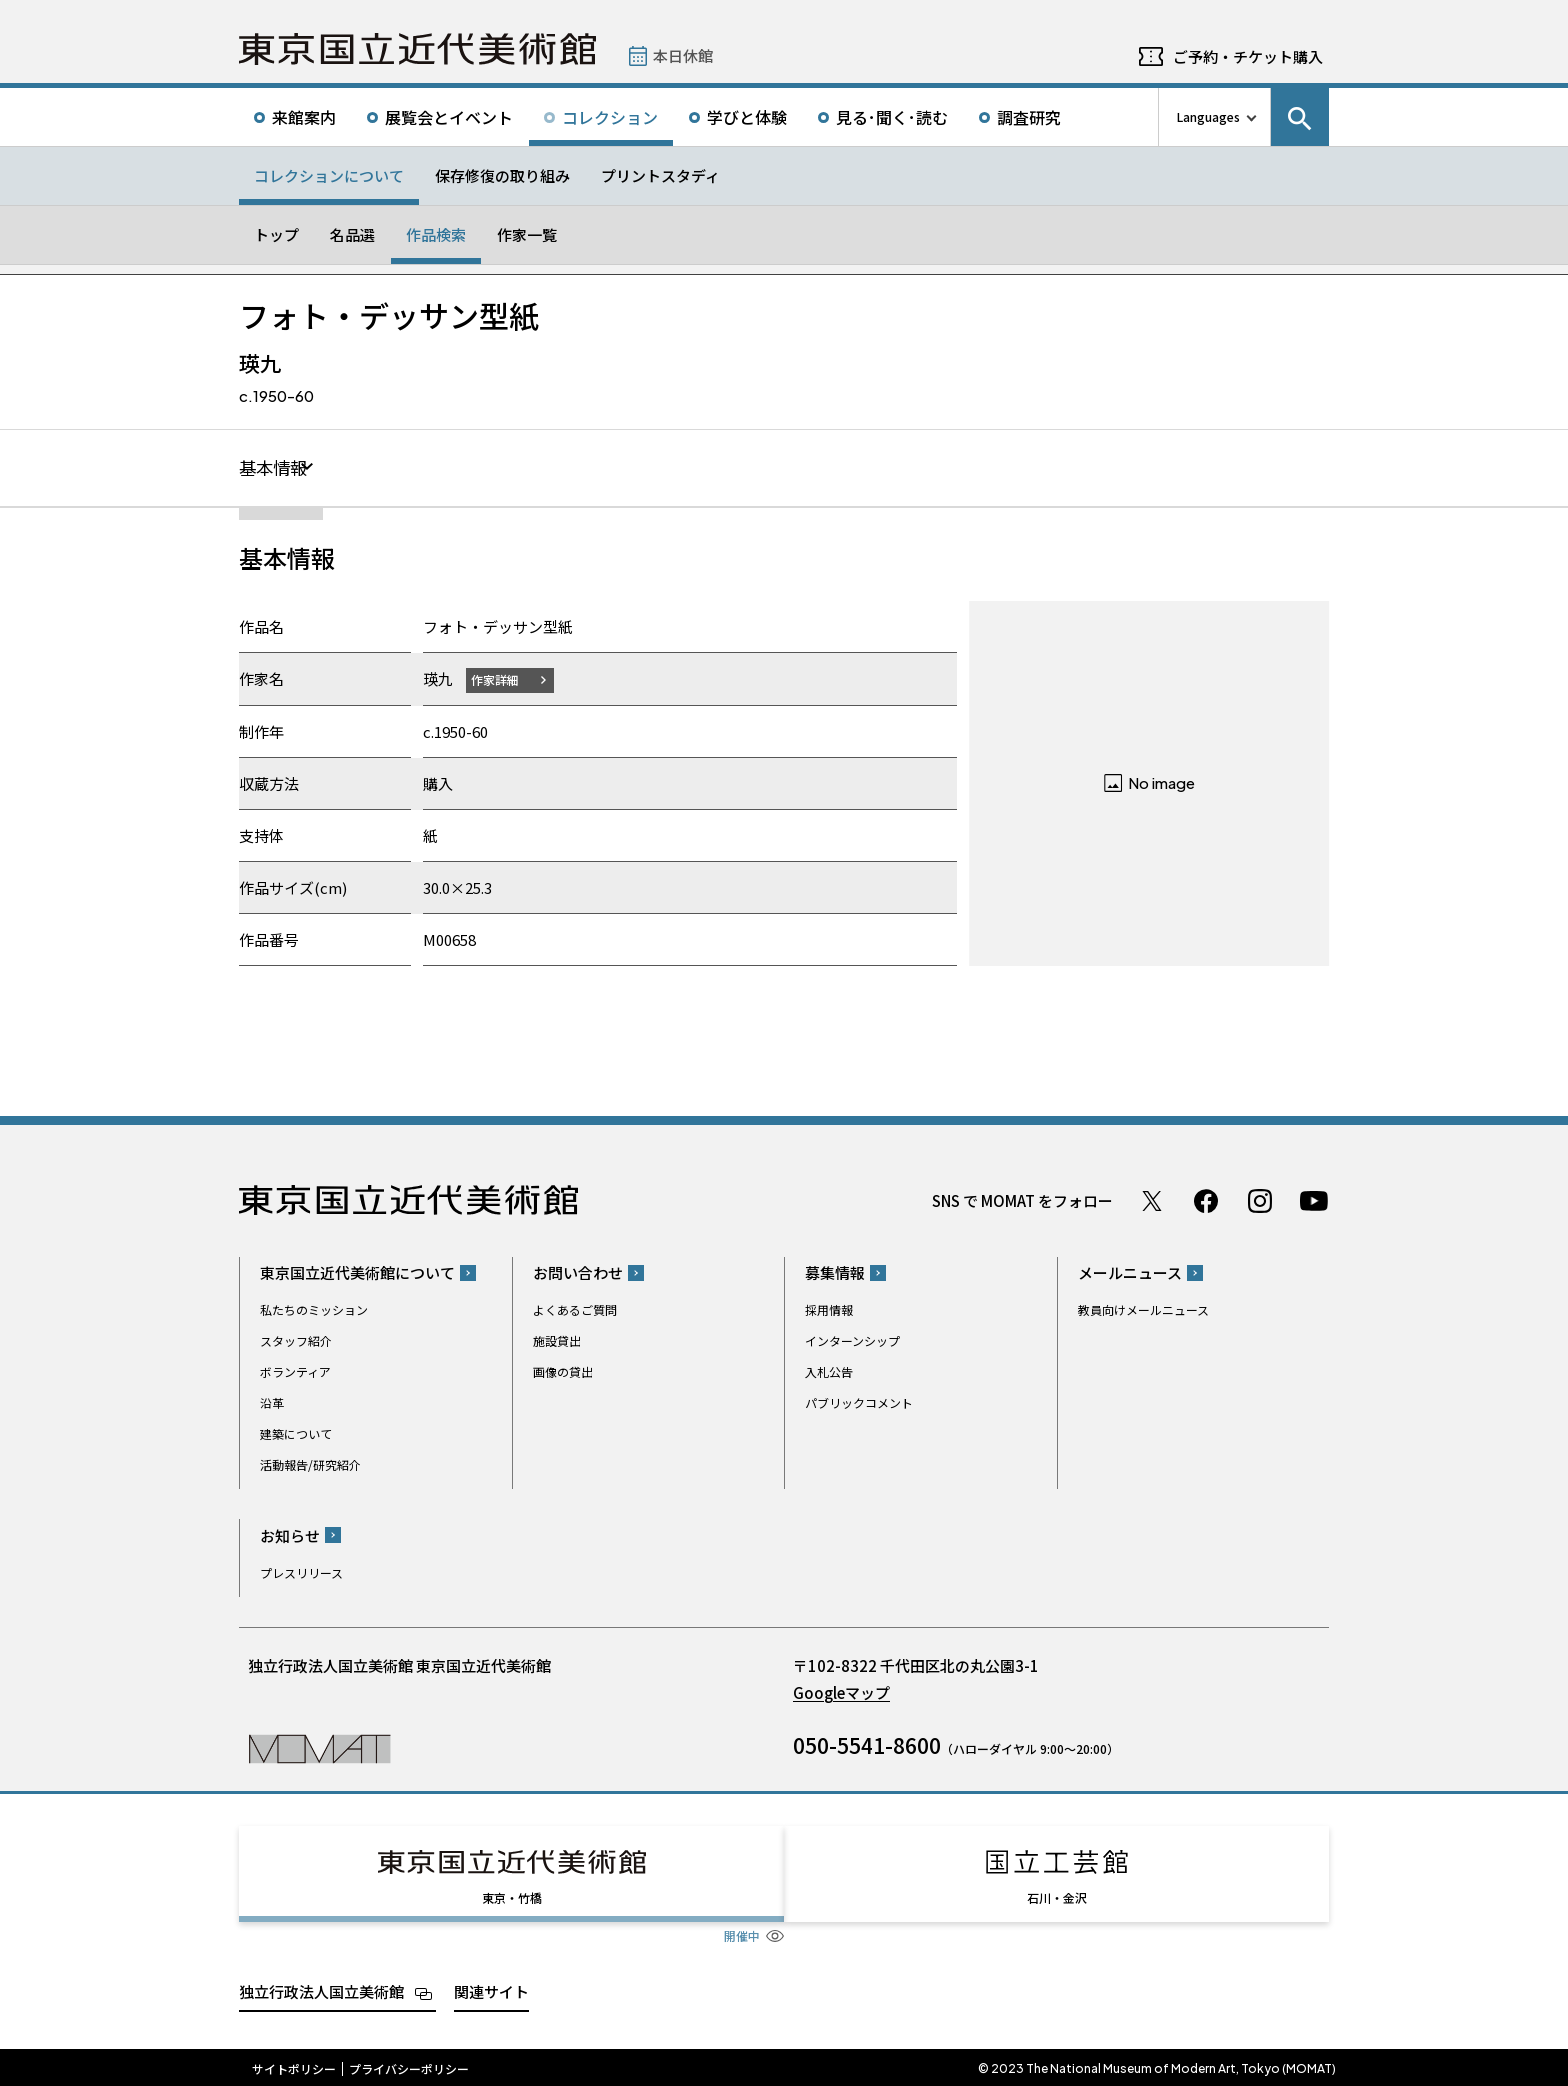  Describe the element at coordinates (867, 1745) in the screenshot. I see `050-5541-8600` at that location.